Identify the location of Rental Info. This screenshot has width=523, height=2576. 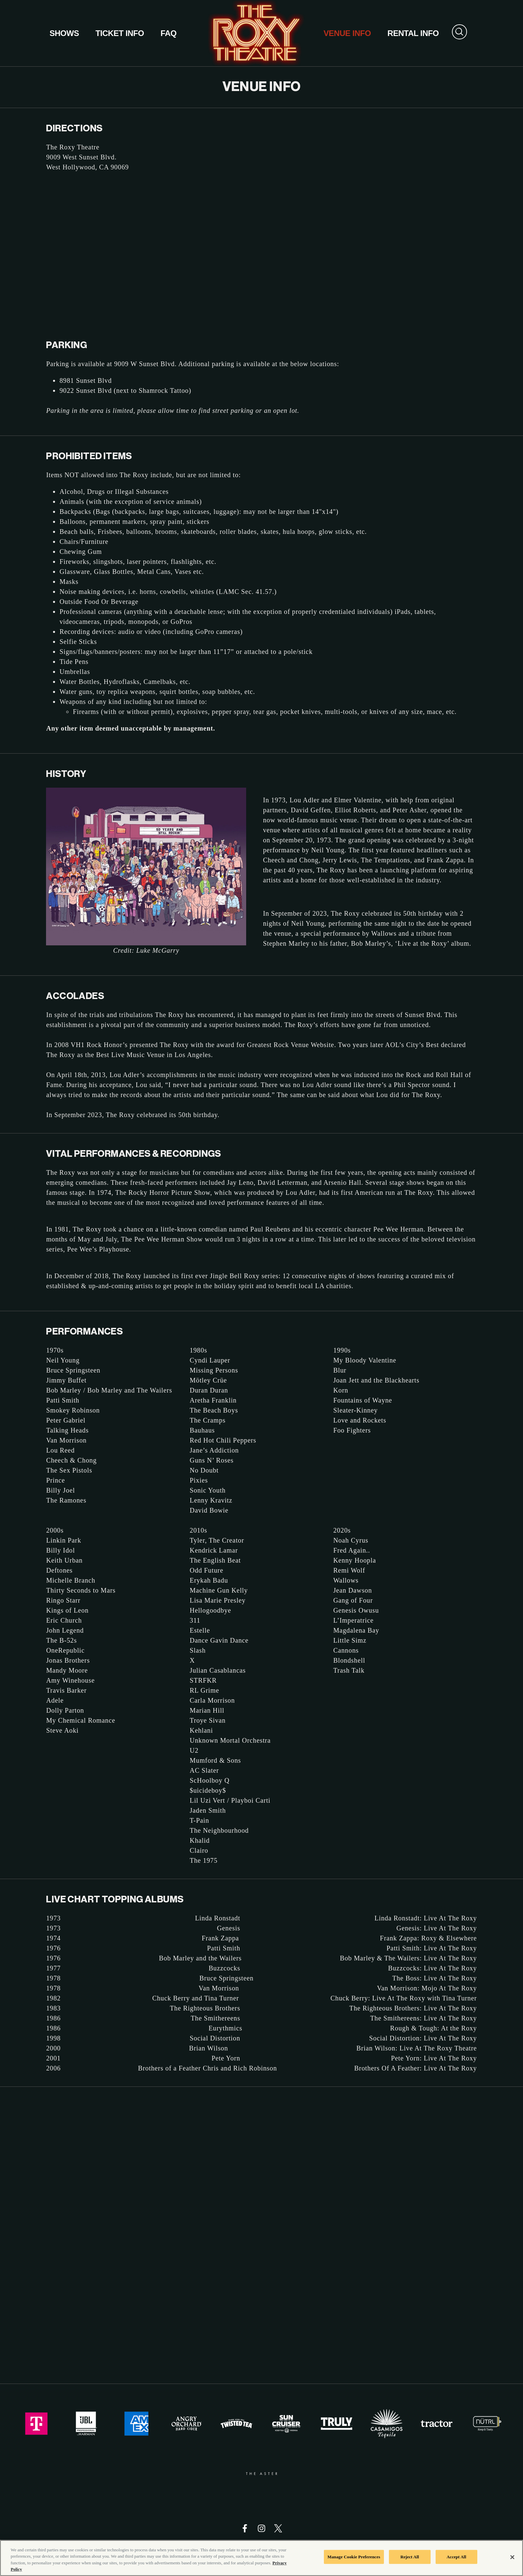
(413, 33).